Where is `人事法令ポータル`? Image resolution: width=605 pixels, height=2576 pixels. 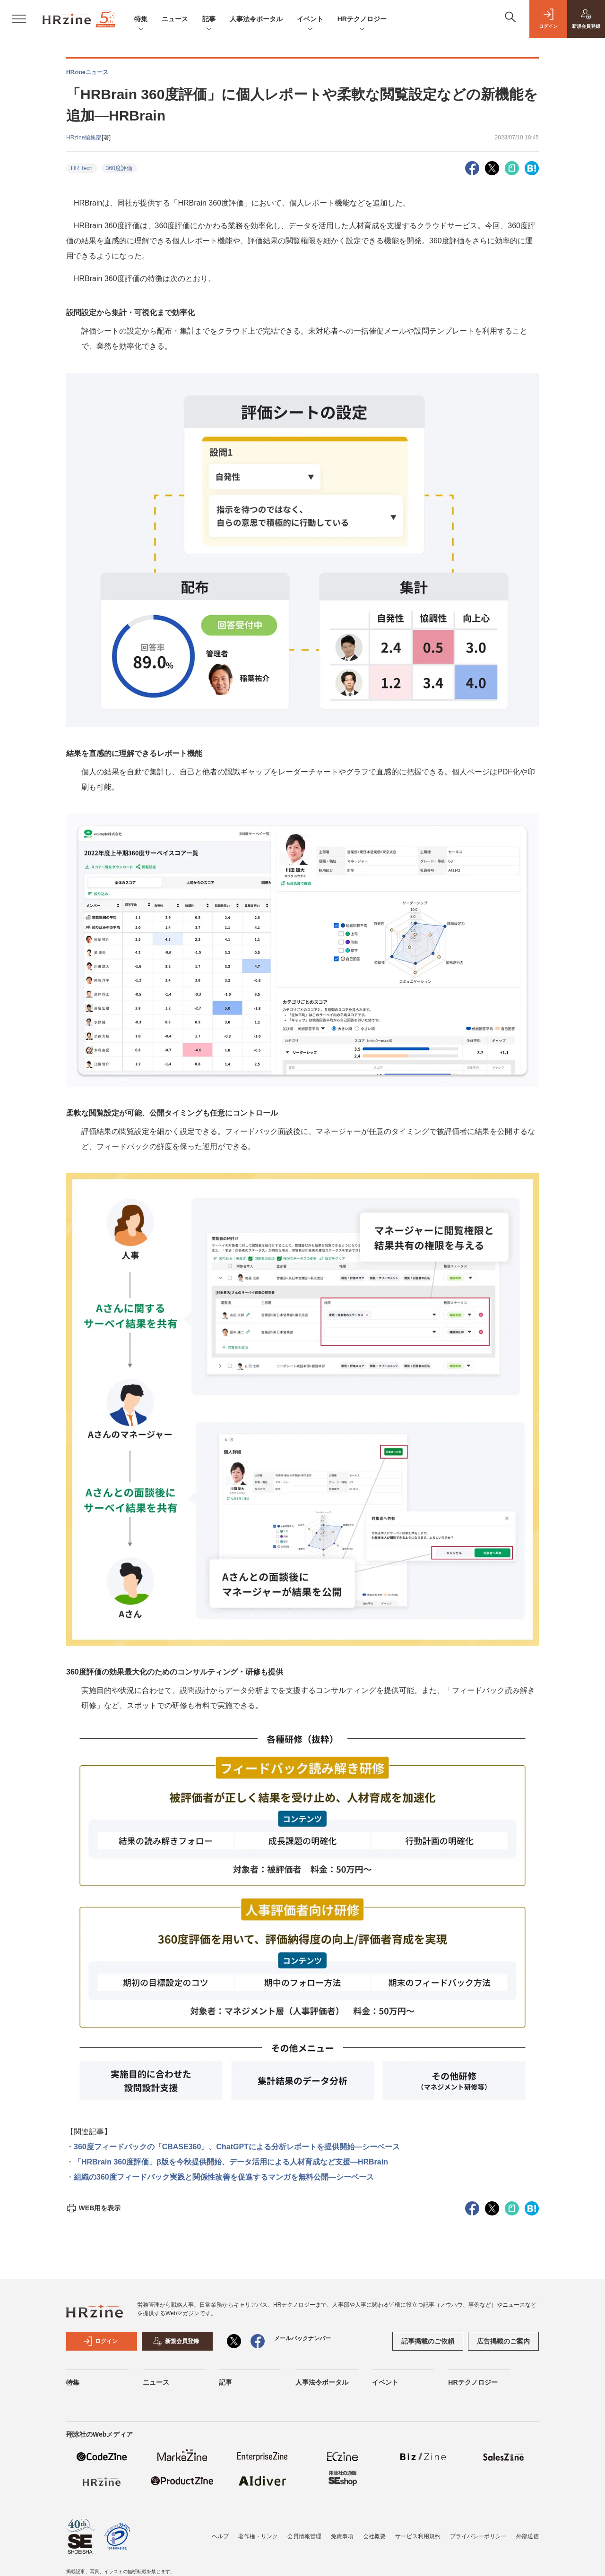
人事法令ポータル is located at coordinates (256, 19).